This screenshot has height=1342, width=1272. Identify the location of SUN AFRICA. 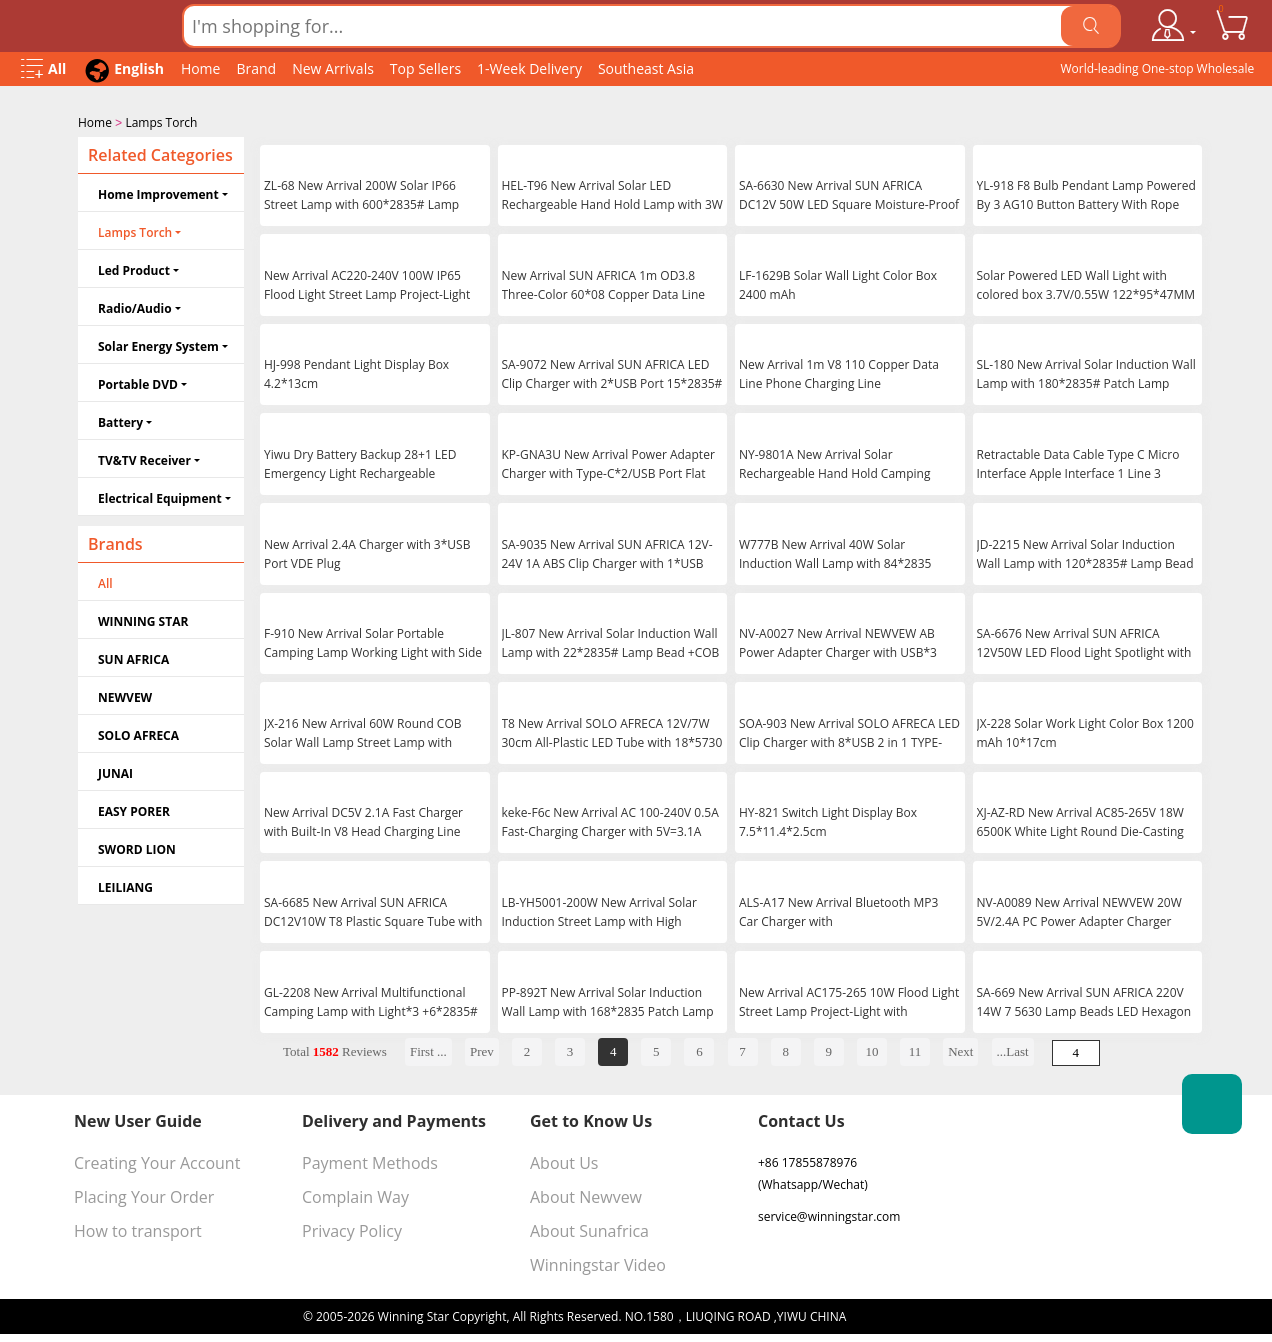
(133, 657).